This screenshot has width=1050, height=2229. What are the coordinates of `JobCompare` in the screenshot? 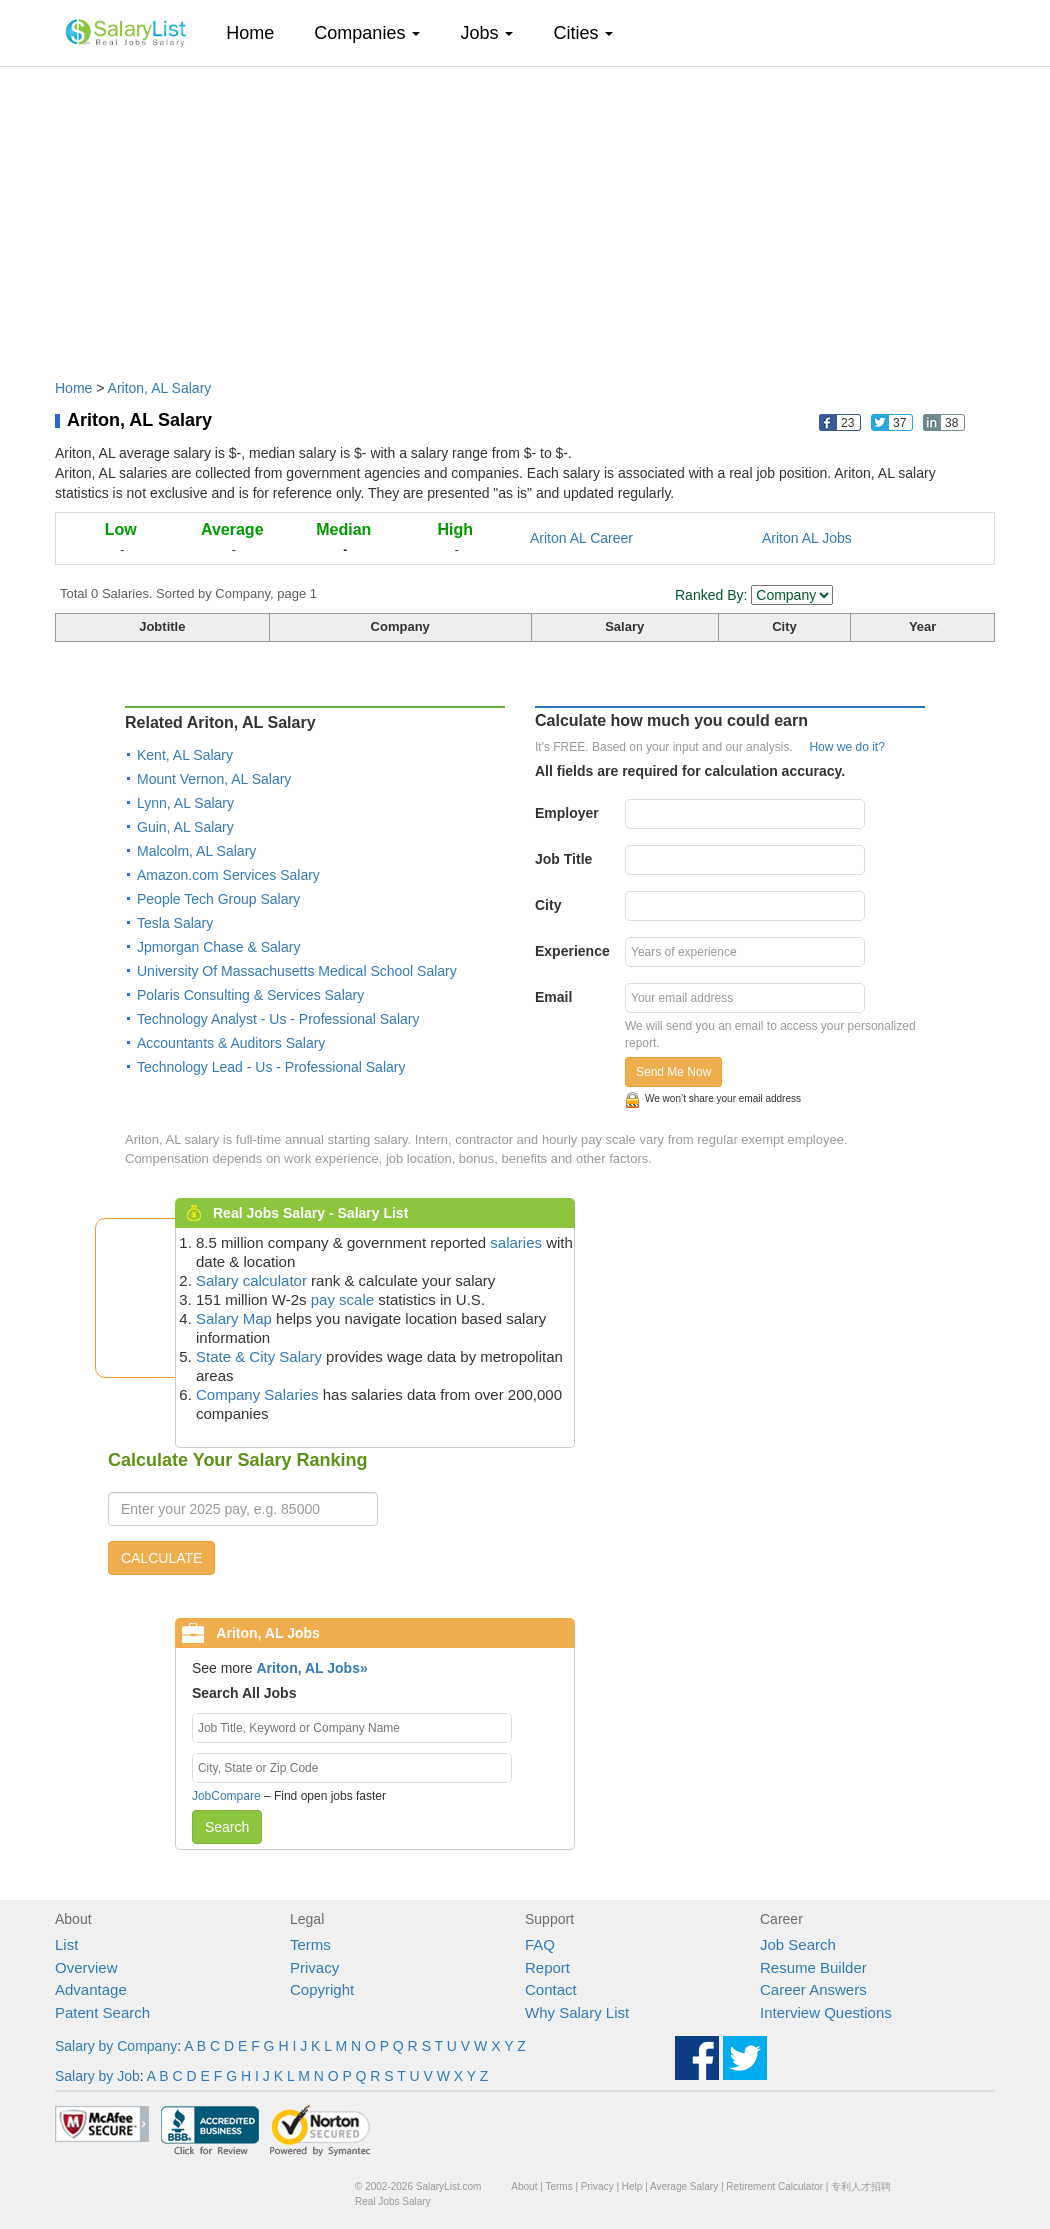 It's located at (226, 1796).